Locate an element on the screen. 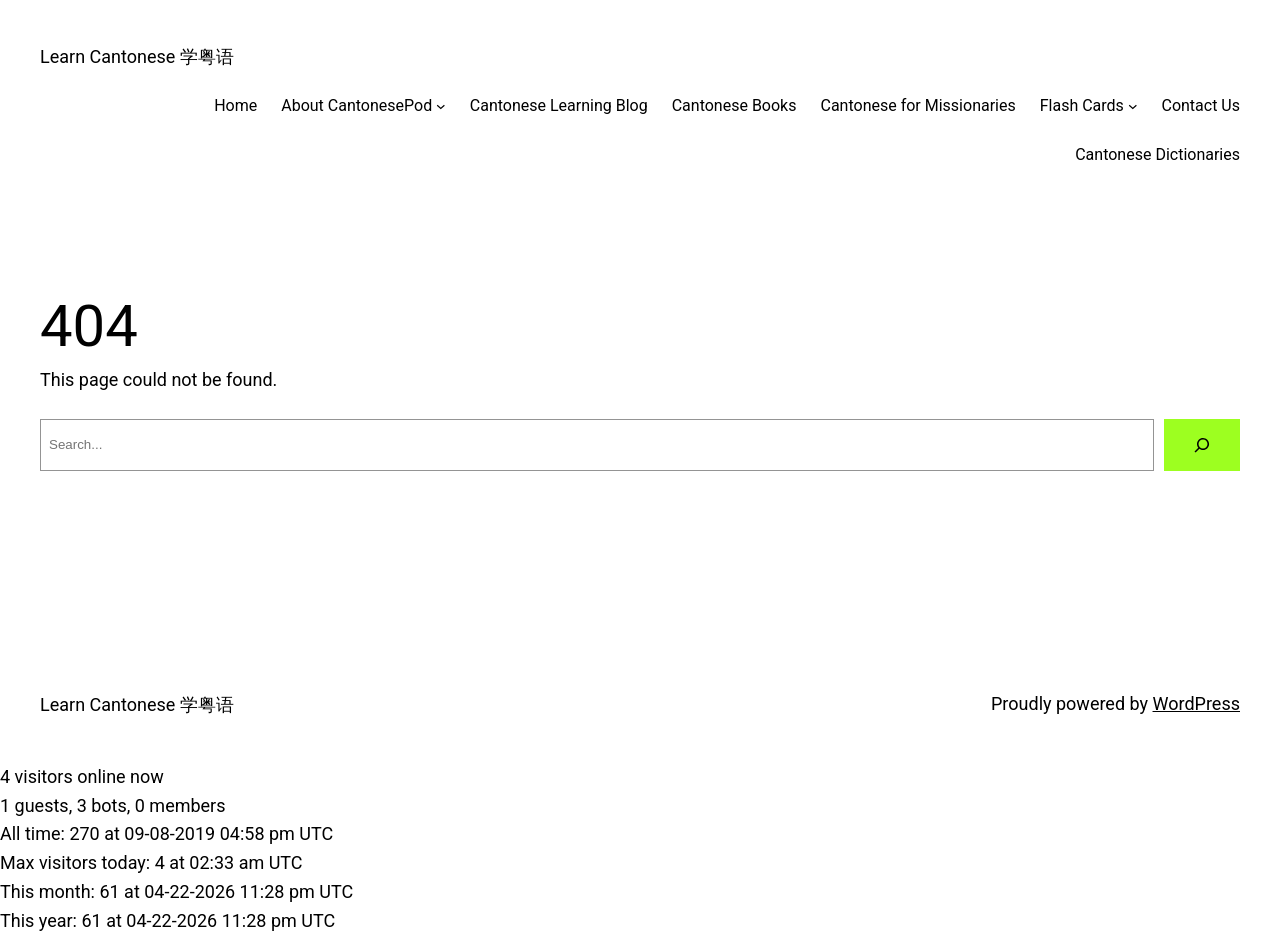 This screenshot has height=936, width=1280. Learn Cantonese 学粤语 is located at coordinates (137, 56).